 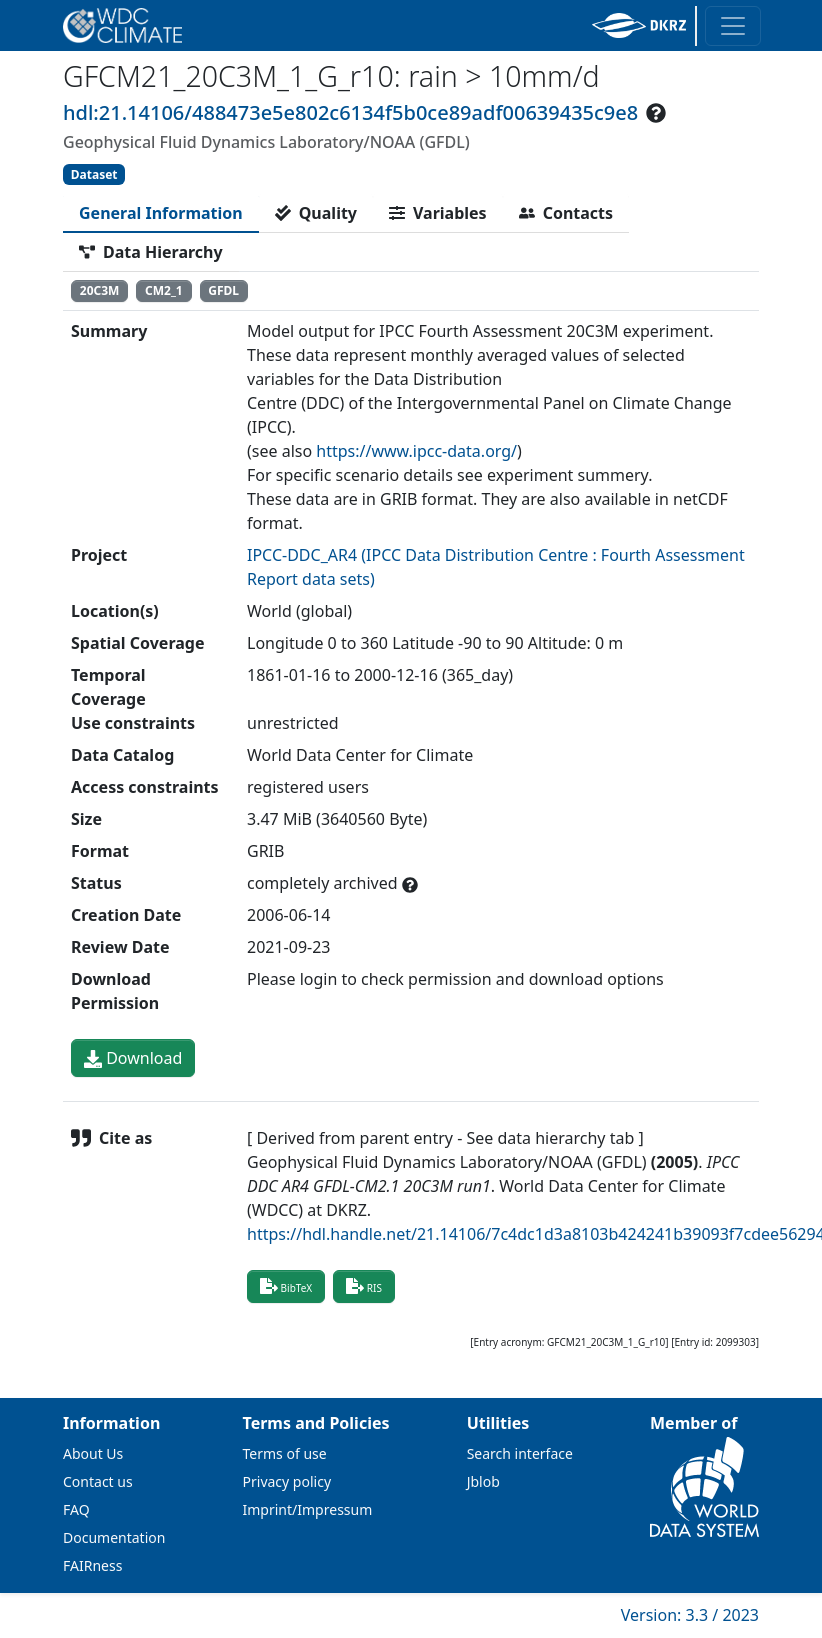 What do you see at coordinates (161, 213) in the screenshot?
I see `[tab]` at bounding box center [161, 213].